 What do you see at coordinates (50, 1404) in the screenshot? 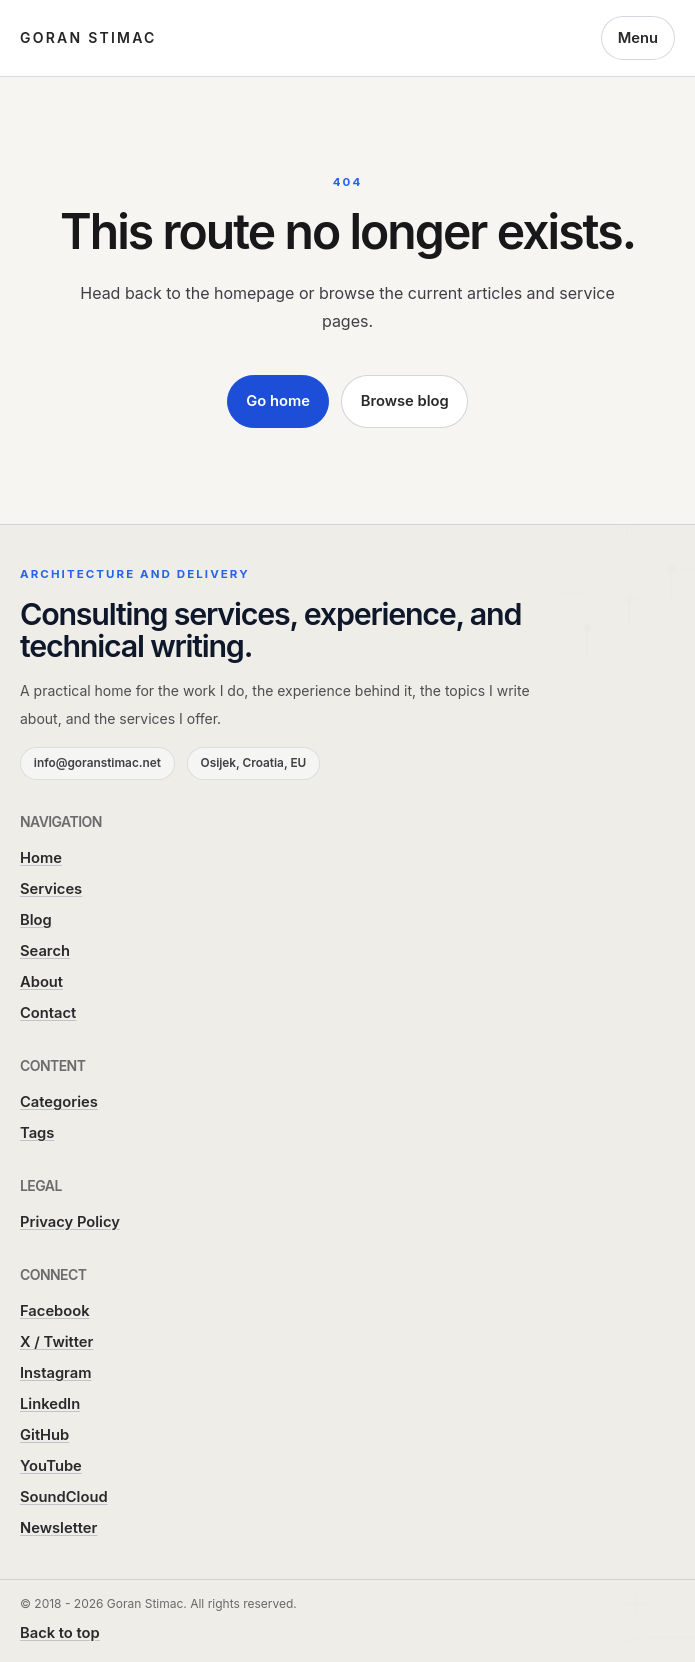
I see `LinkedIn` at bounding box center [50, 1404].